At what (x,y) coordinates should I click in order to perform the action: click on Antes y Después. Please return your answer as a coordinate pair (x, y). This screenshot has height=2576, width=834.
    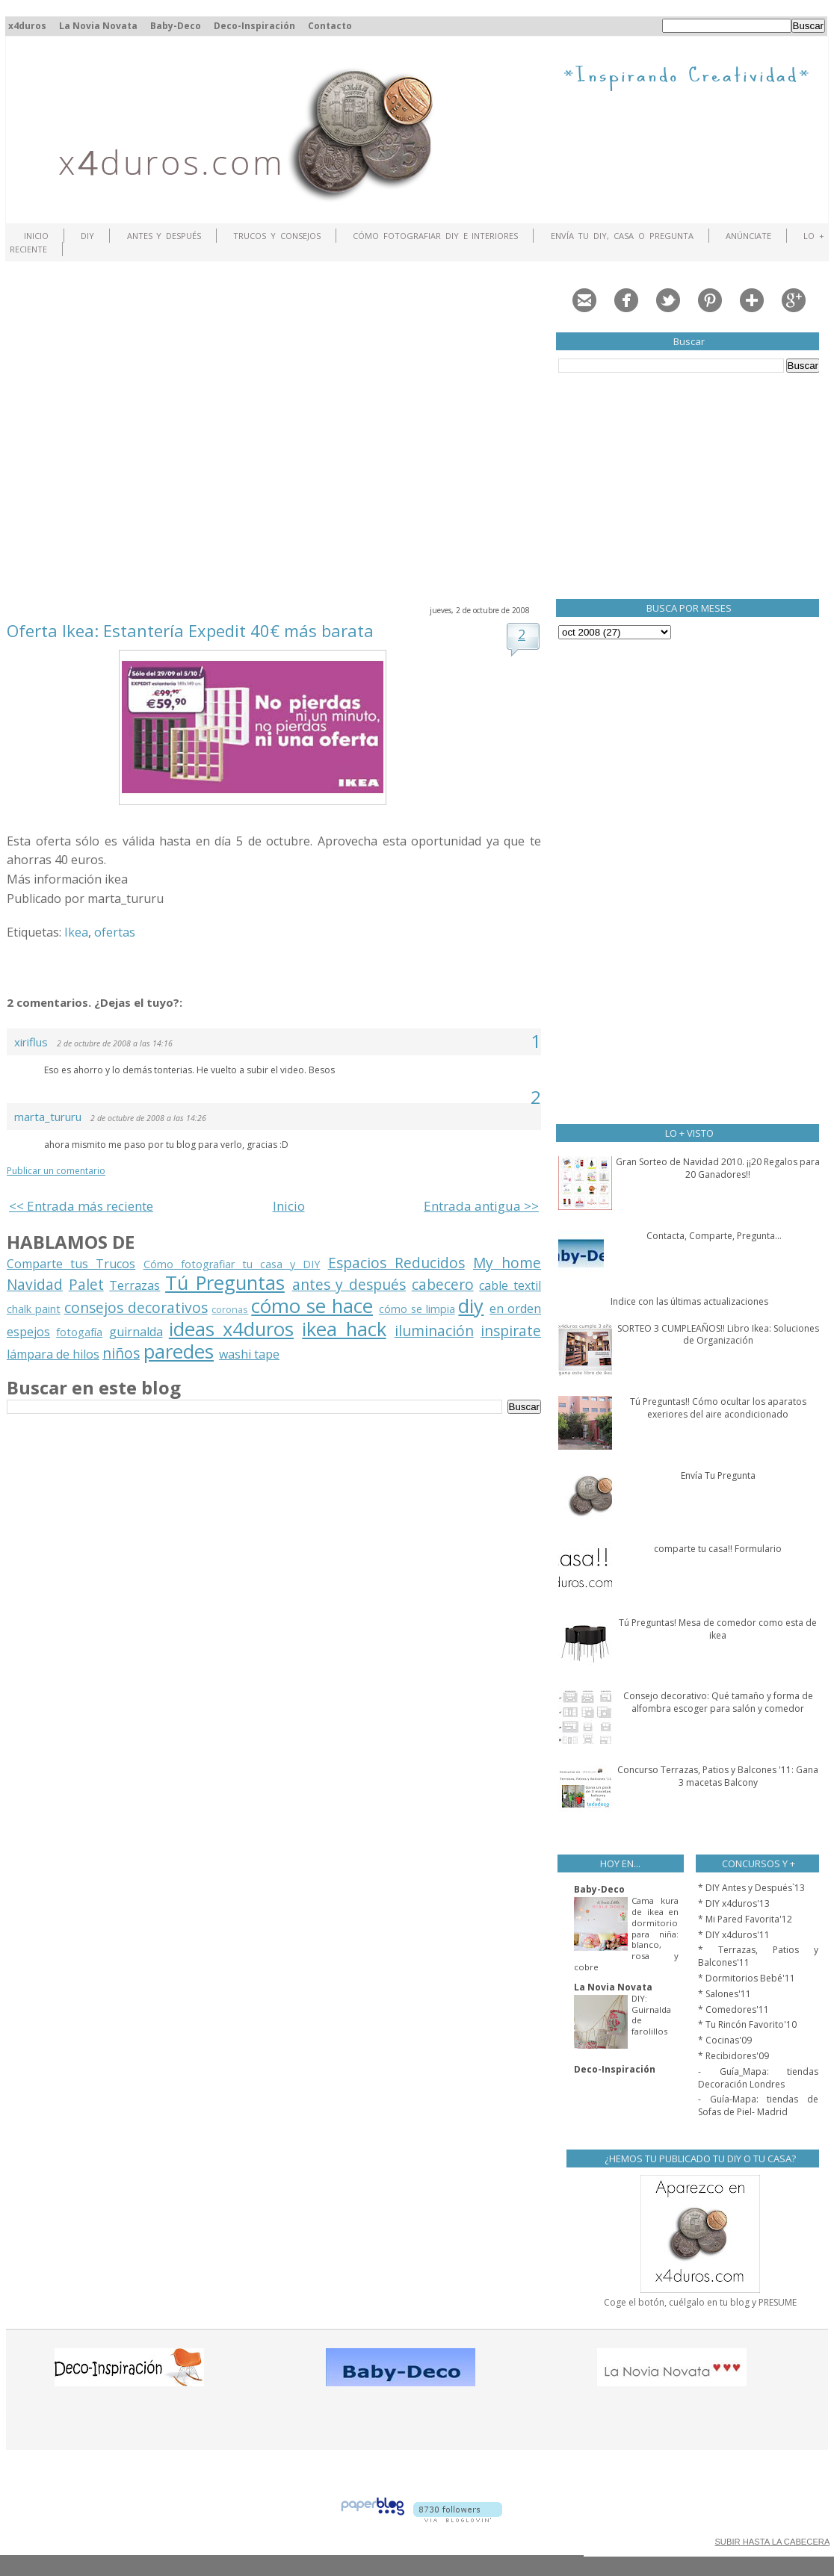
    Looking at the image, I should click on (164, 235).